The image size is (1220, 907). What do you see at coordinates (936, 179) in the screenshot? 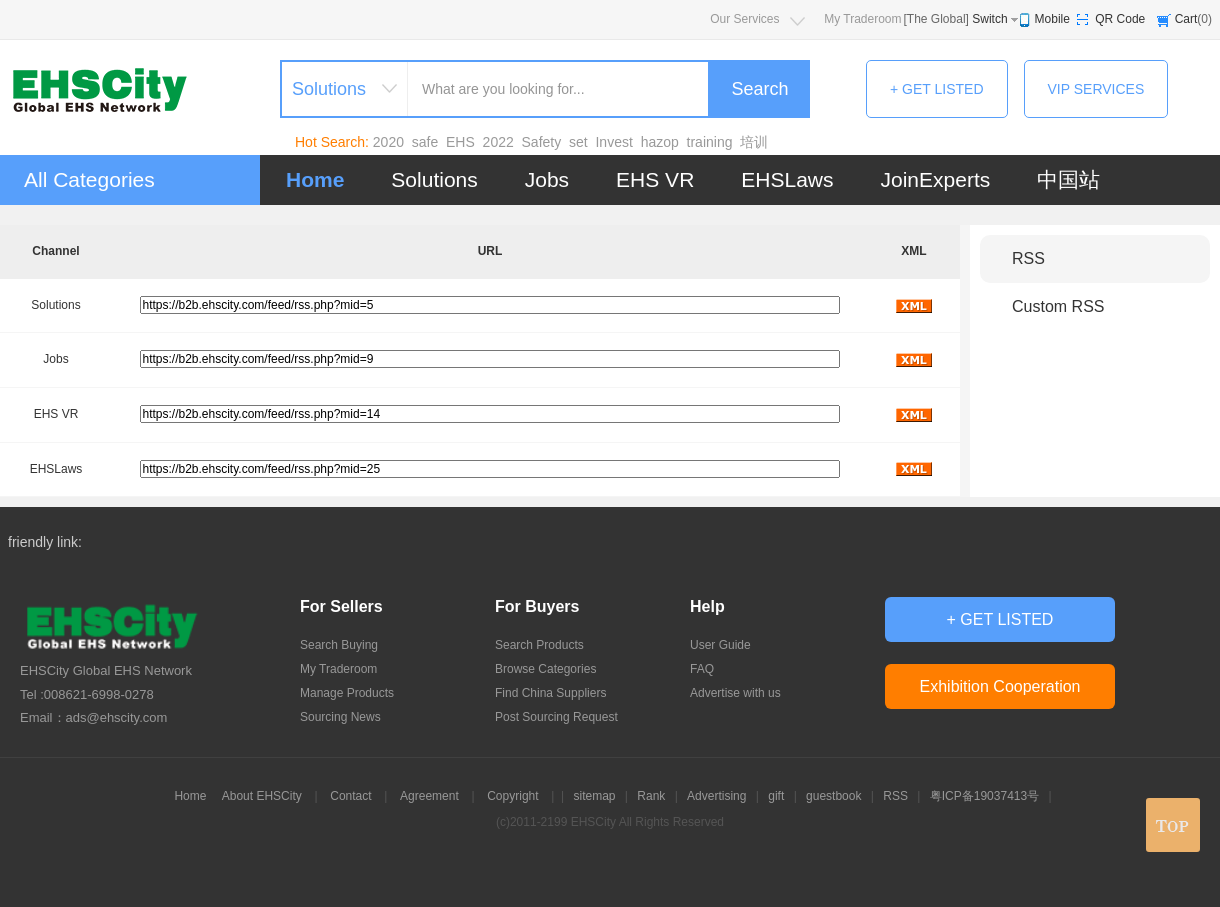
I see `JoinExperts` at bounding box center [936, 179].